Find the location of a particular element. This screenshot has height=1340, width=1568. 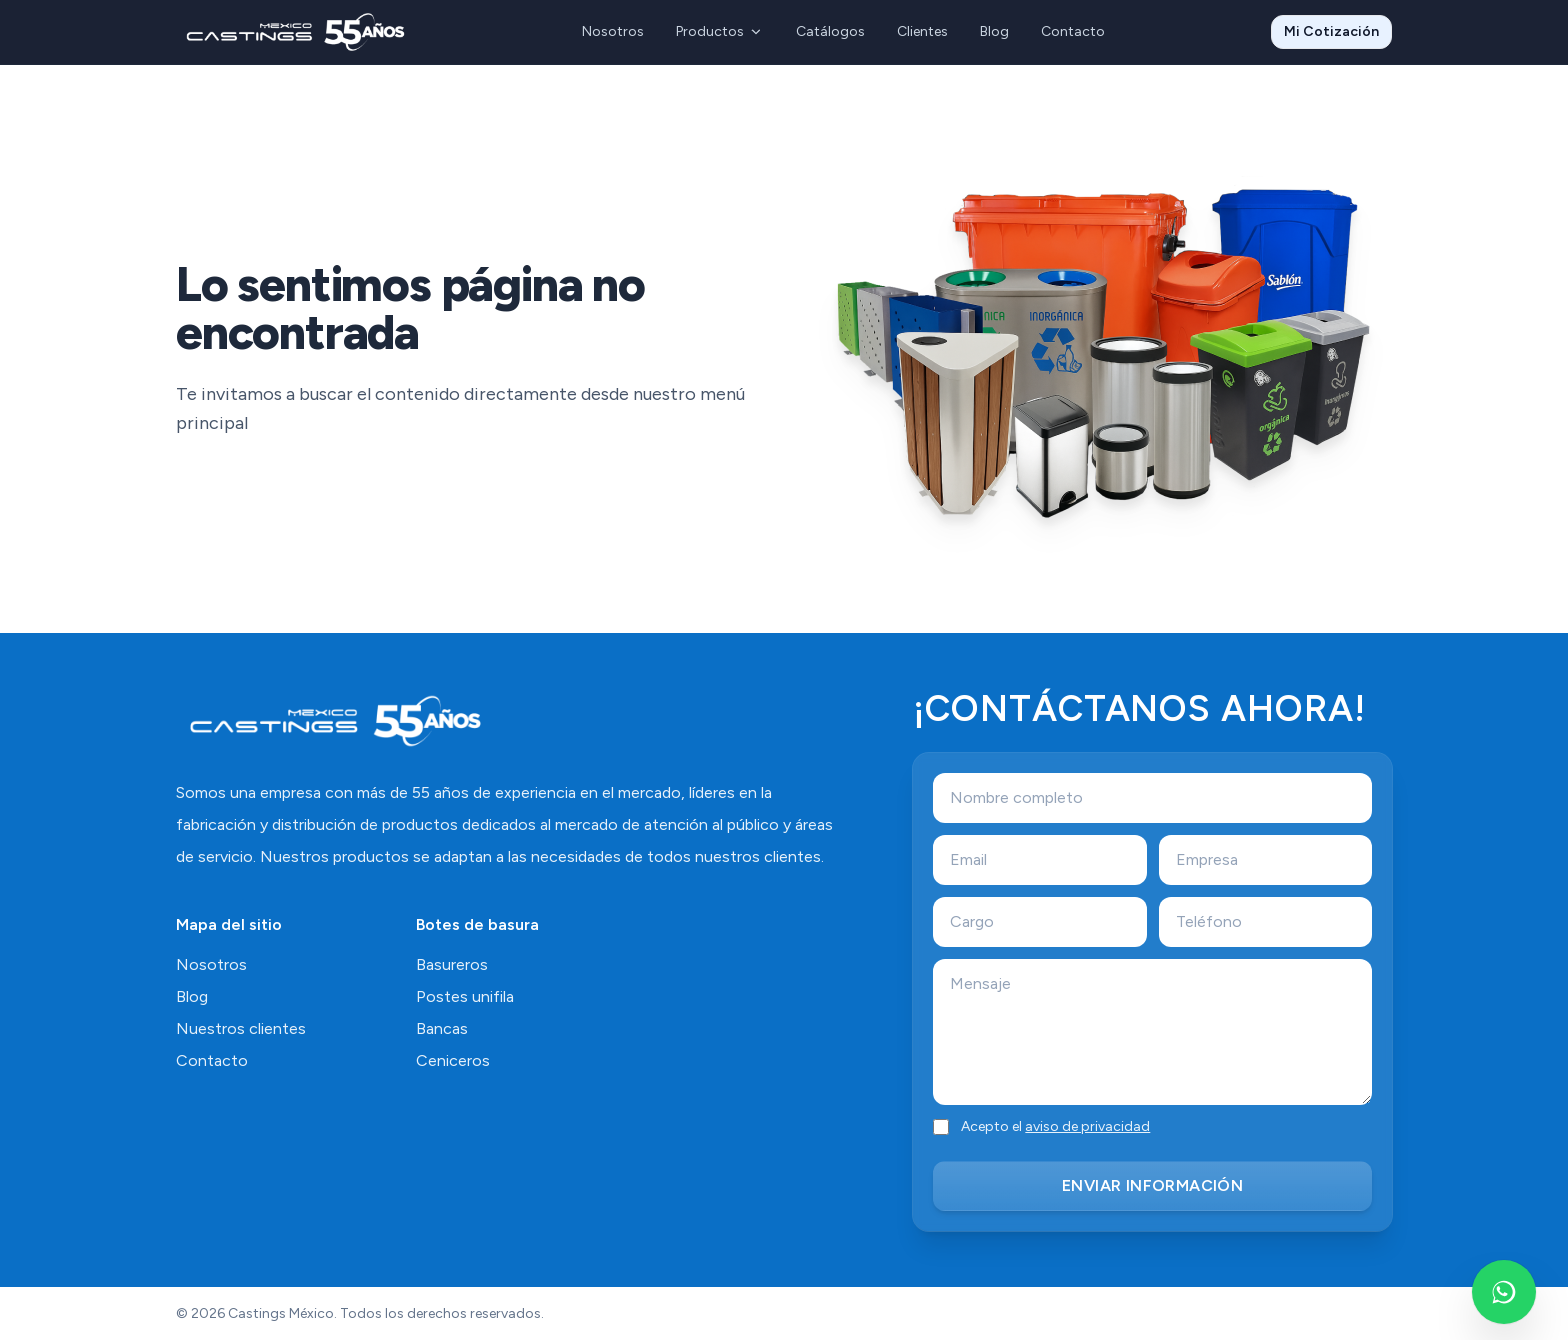

Postes unifila is located at coordinates (465, 996).